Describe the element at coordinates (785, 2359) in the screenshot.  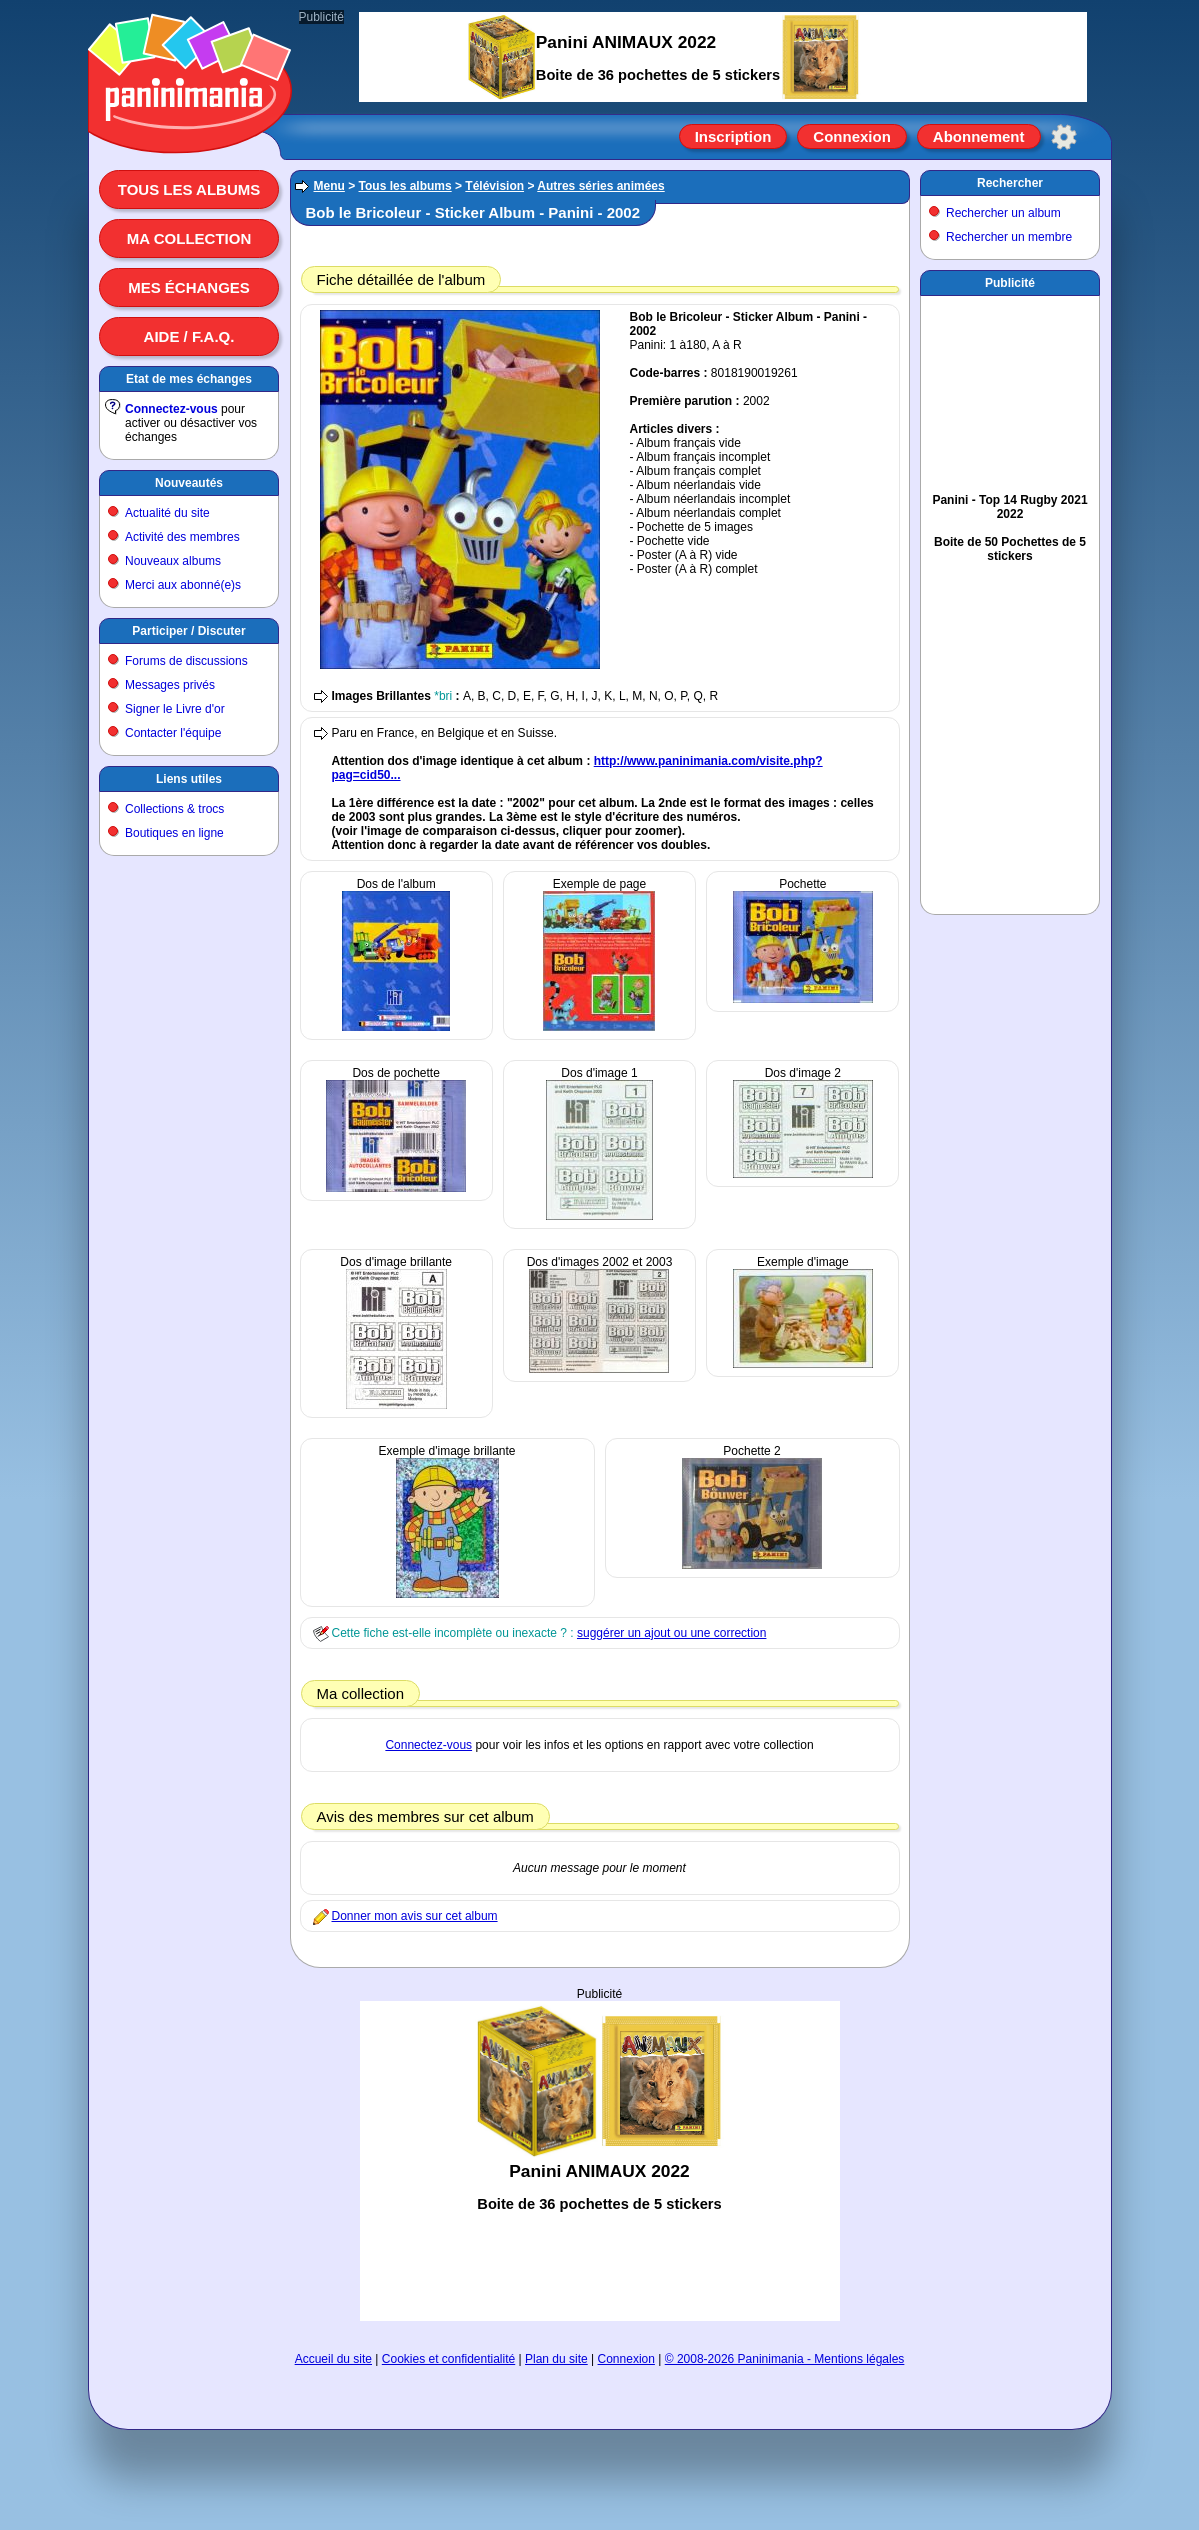
I see `© 2008-2026 Paninimania - Mentions légales` at that location.